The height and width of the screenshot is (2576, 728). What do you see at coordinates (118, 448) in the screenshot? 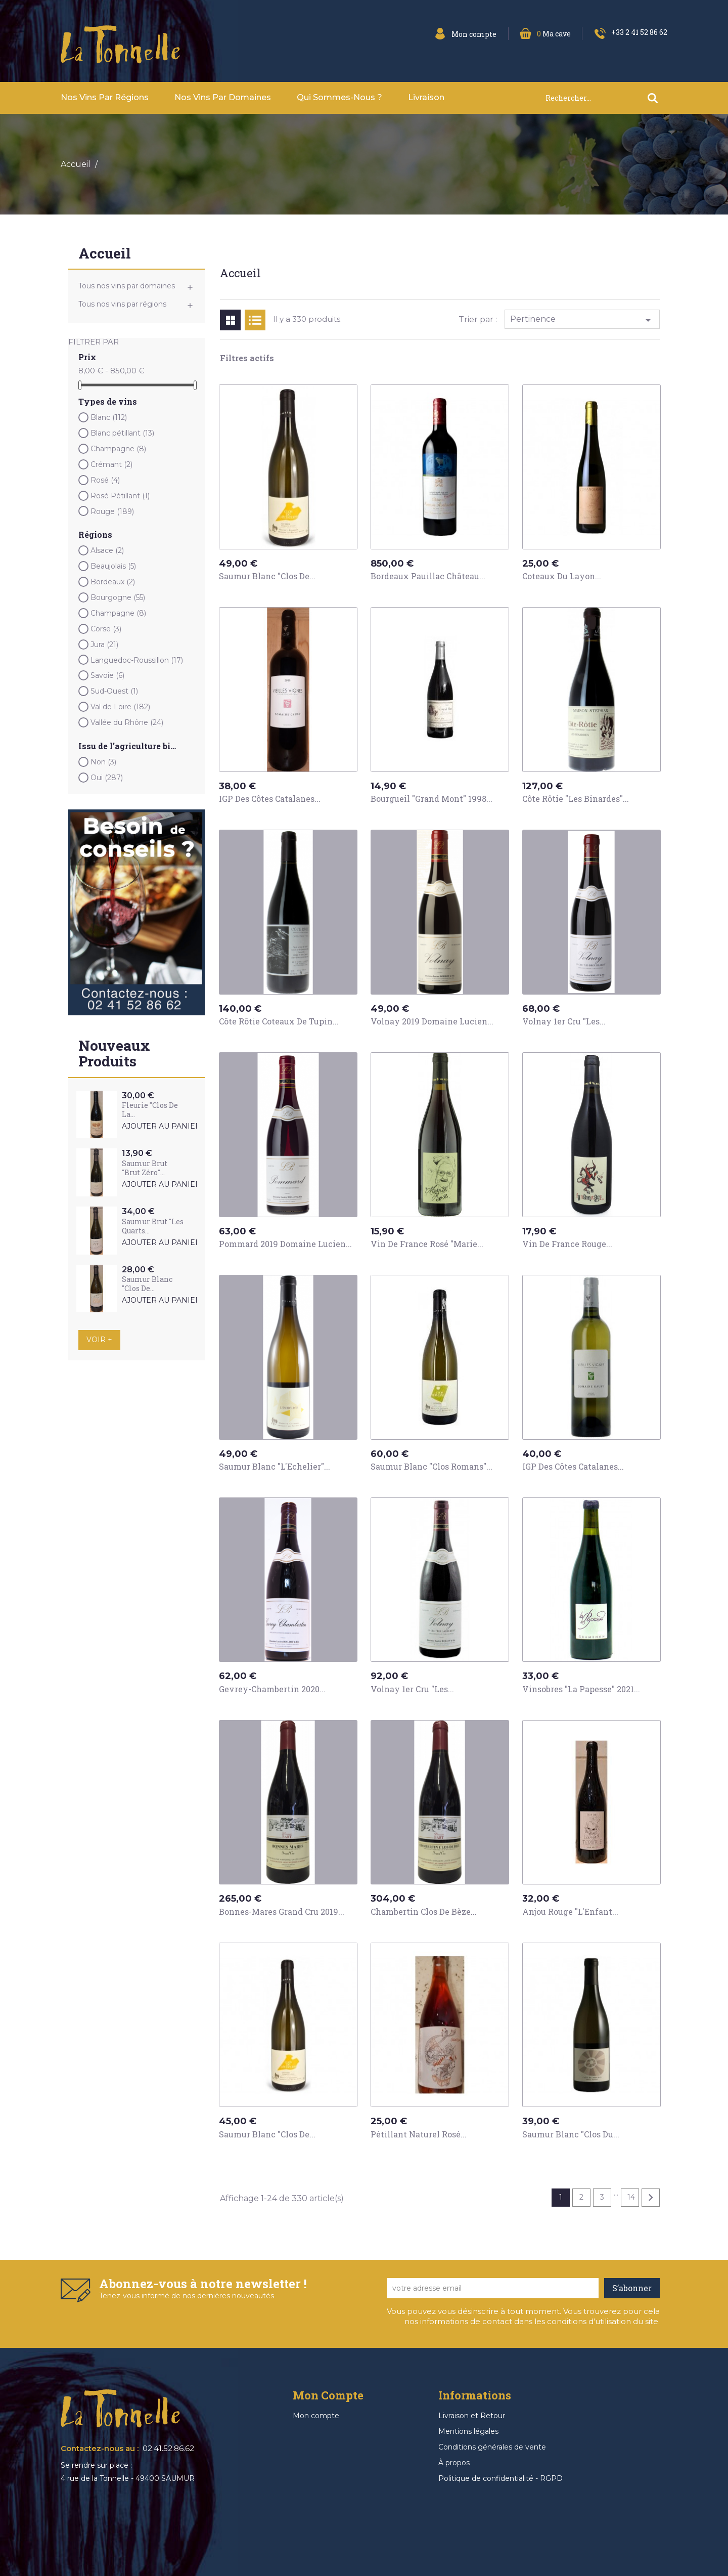
I see `Champagne` at bounding box center [118, 448].